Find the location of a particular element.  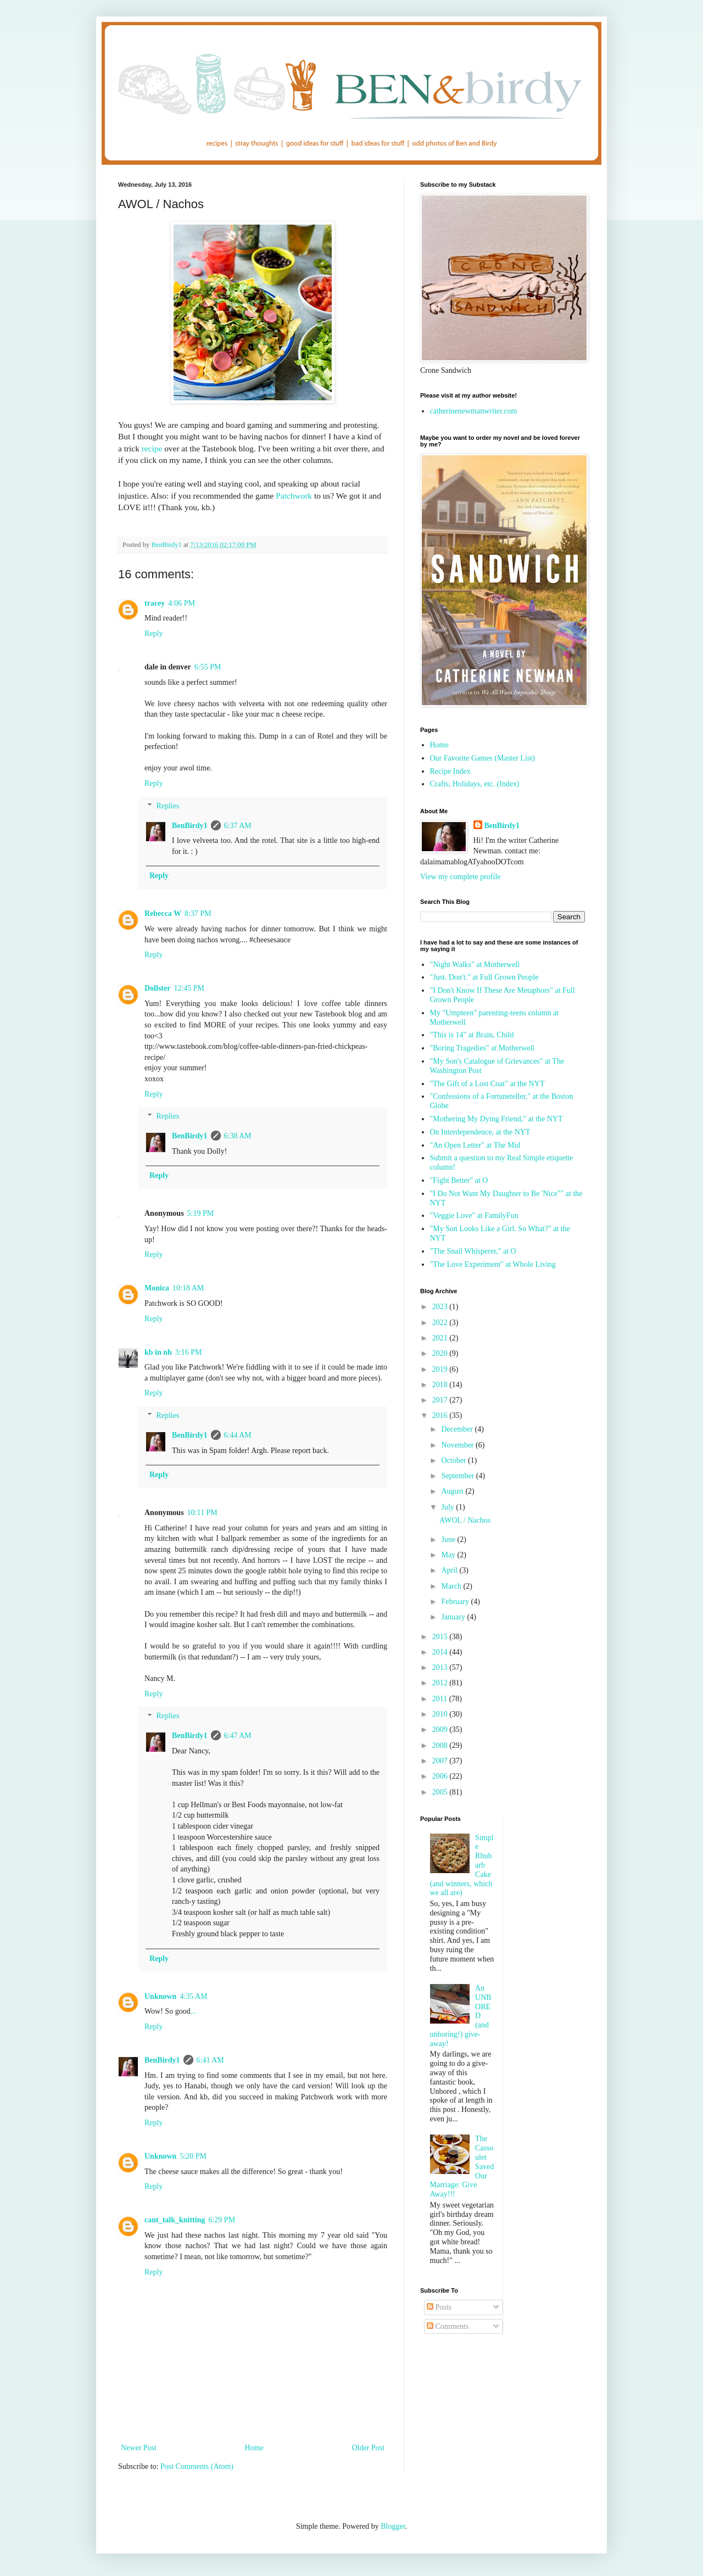

May is located at coordinates (449, 1555).